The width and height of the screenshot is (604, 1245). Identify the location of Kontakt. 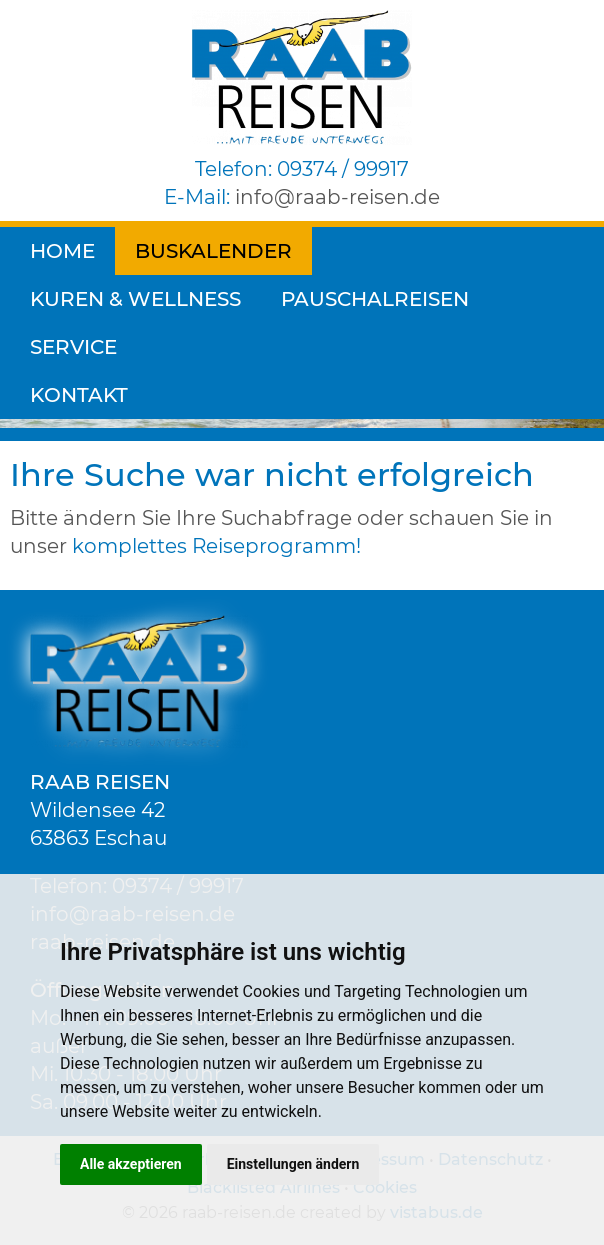
(434, 299).